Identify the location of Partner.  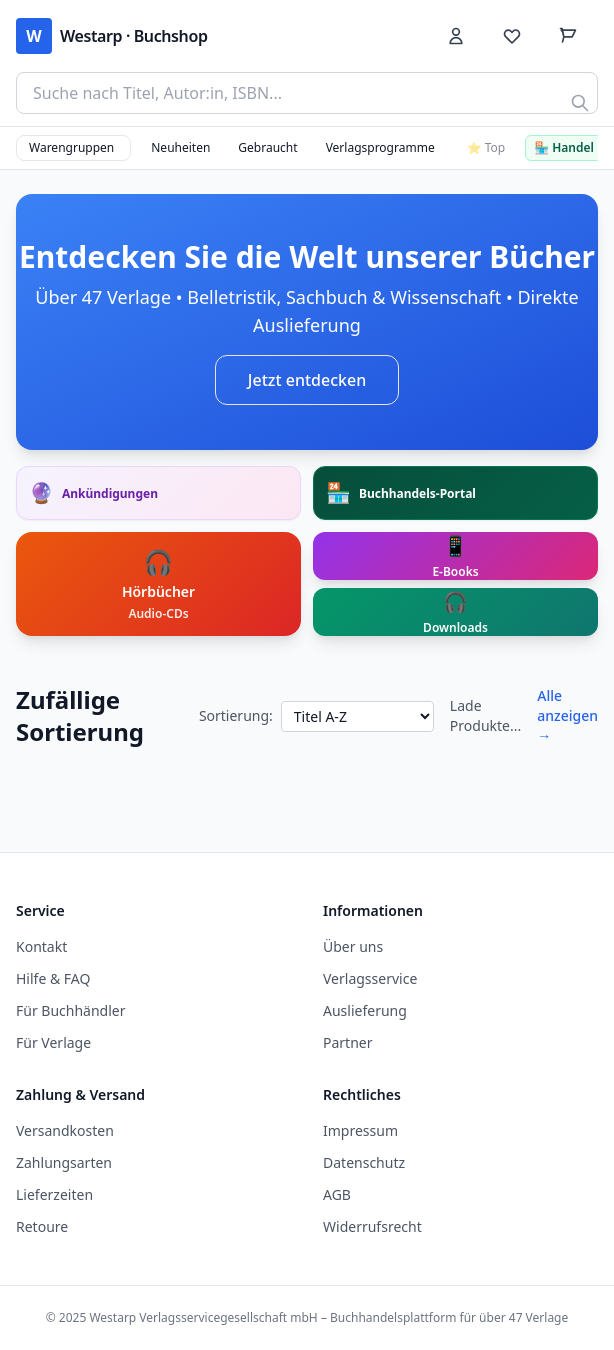
(348, 1042).